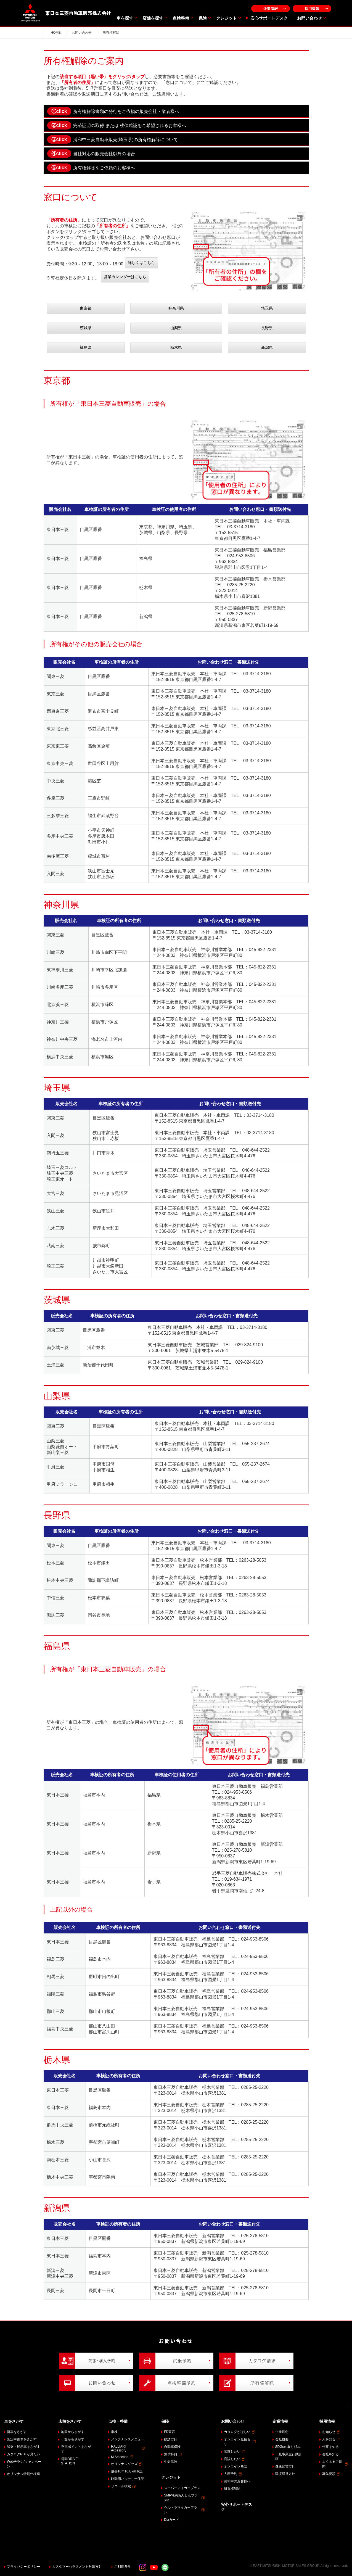  Describe the element at coordinates (23, 2474) in the screenshot. I see `オリジナル特別仕様車` at that location.